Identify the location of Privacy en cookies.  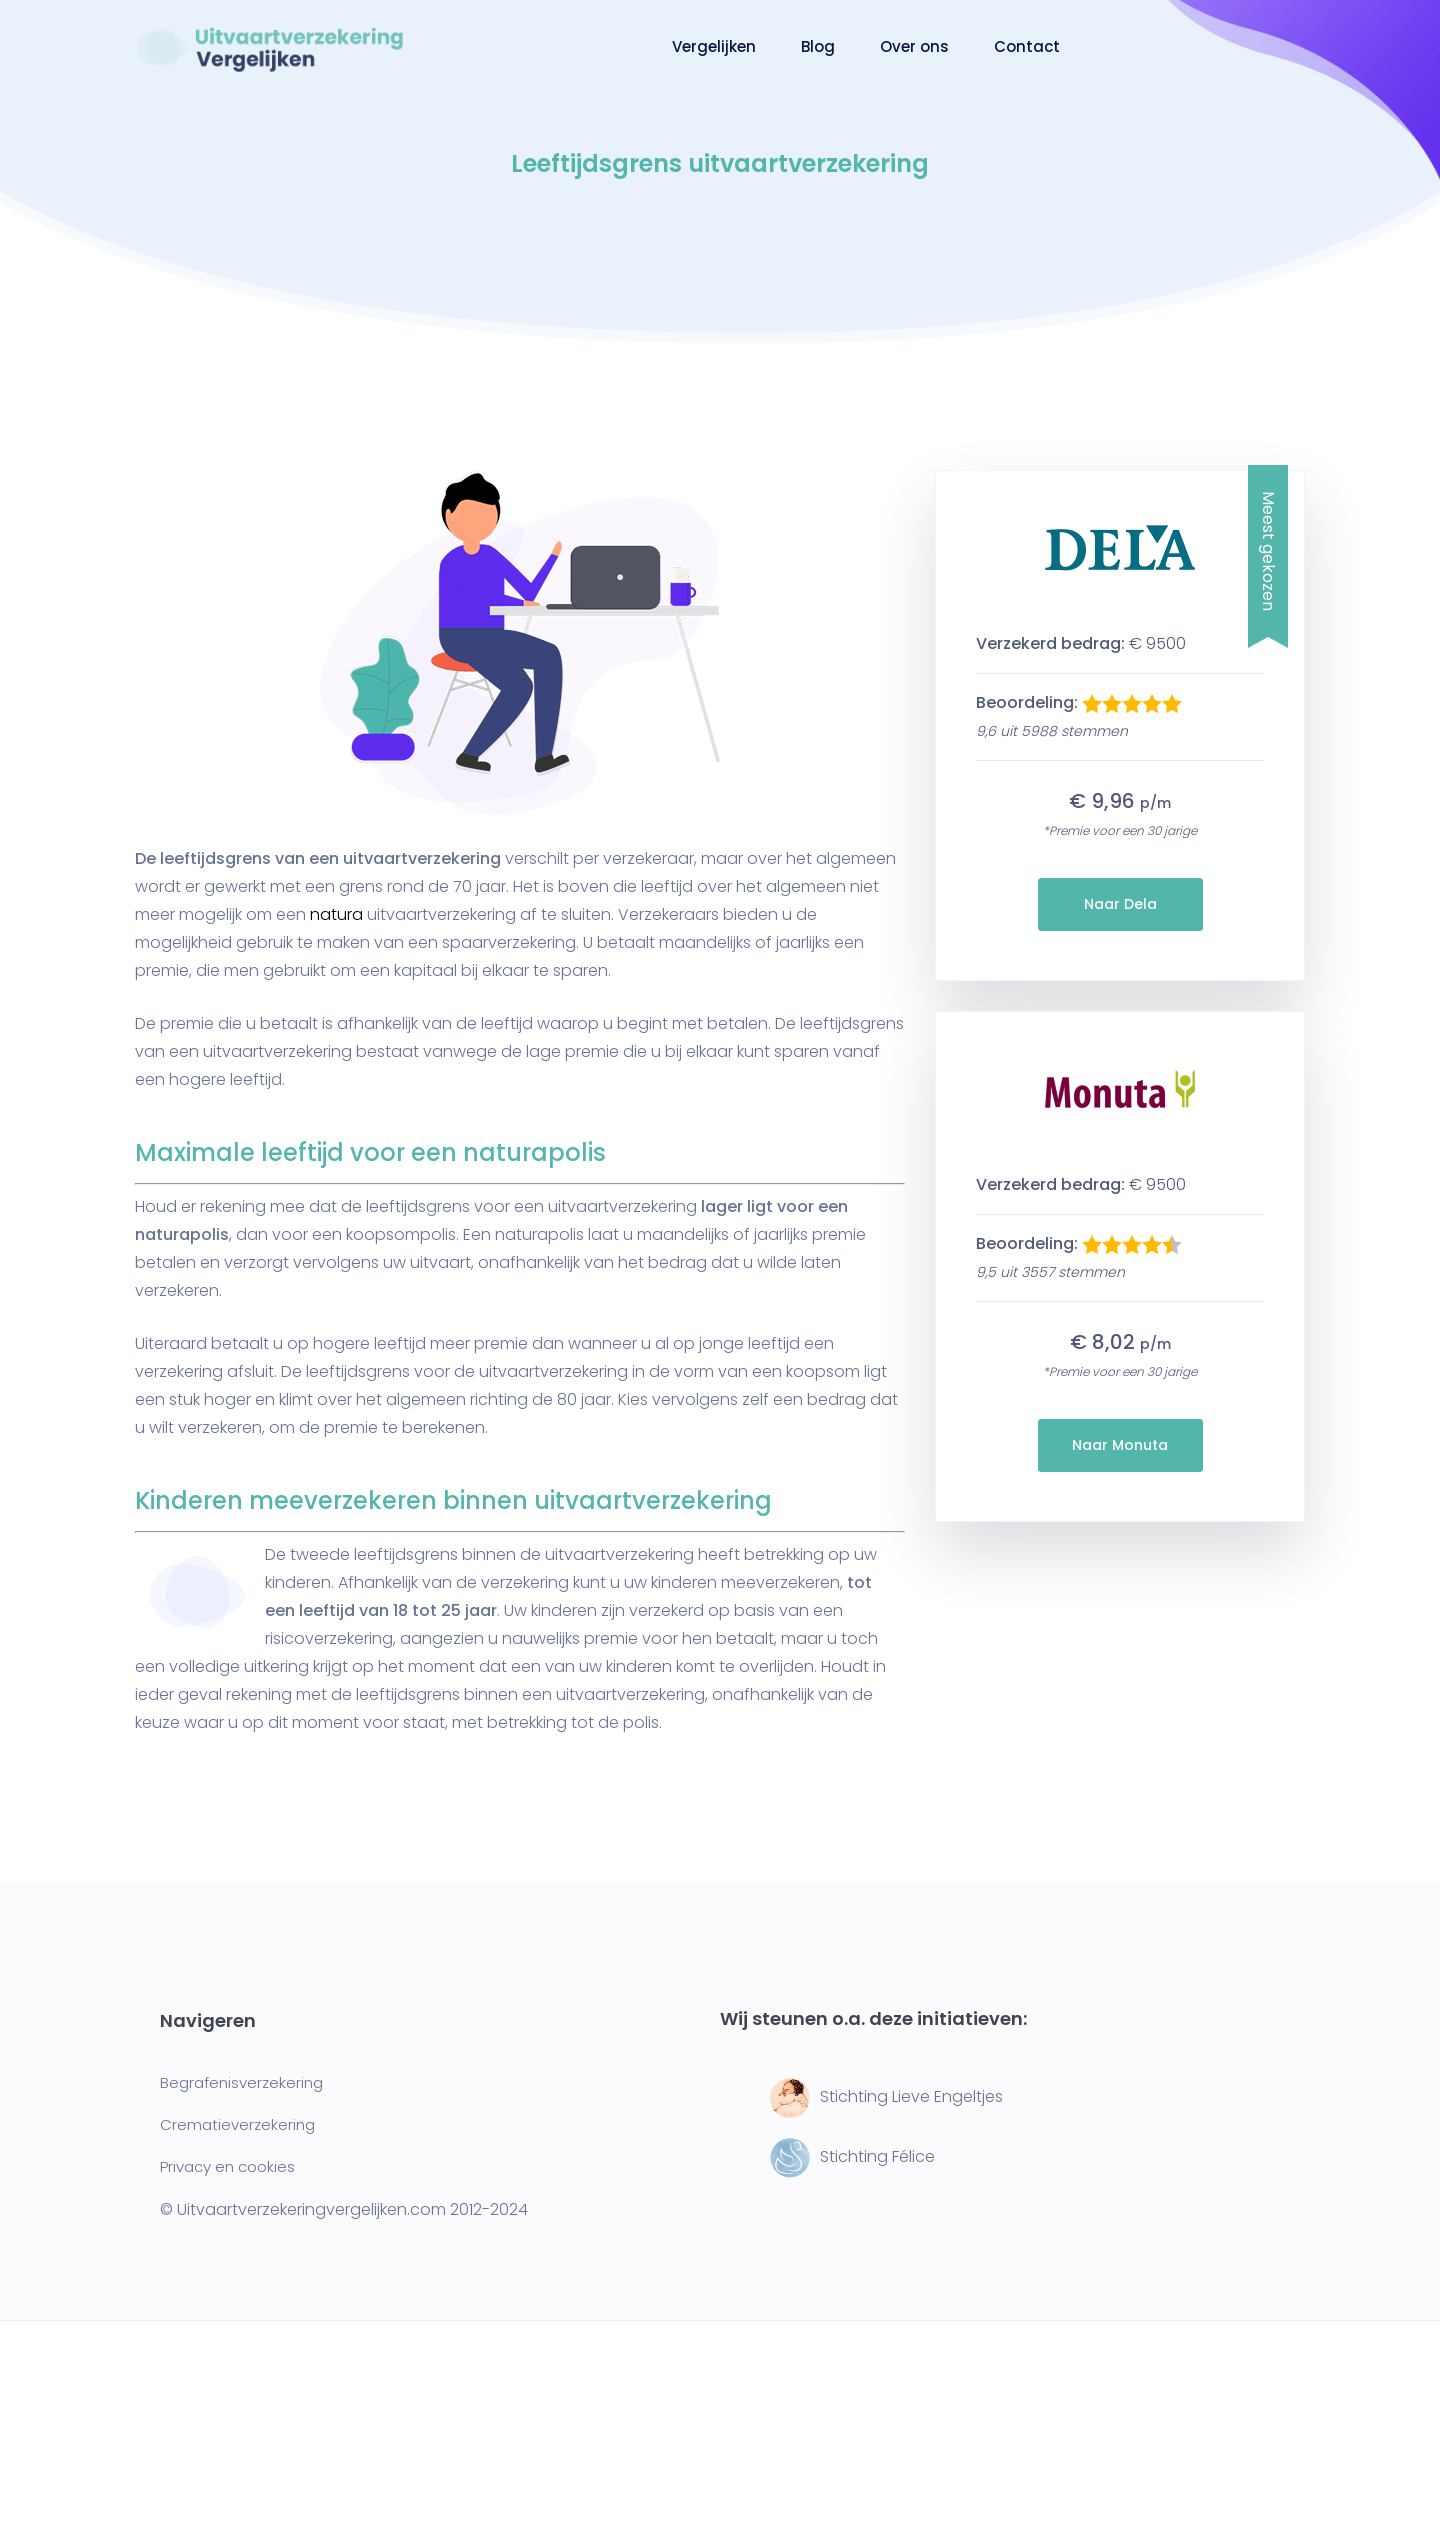
(227, 2166).